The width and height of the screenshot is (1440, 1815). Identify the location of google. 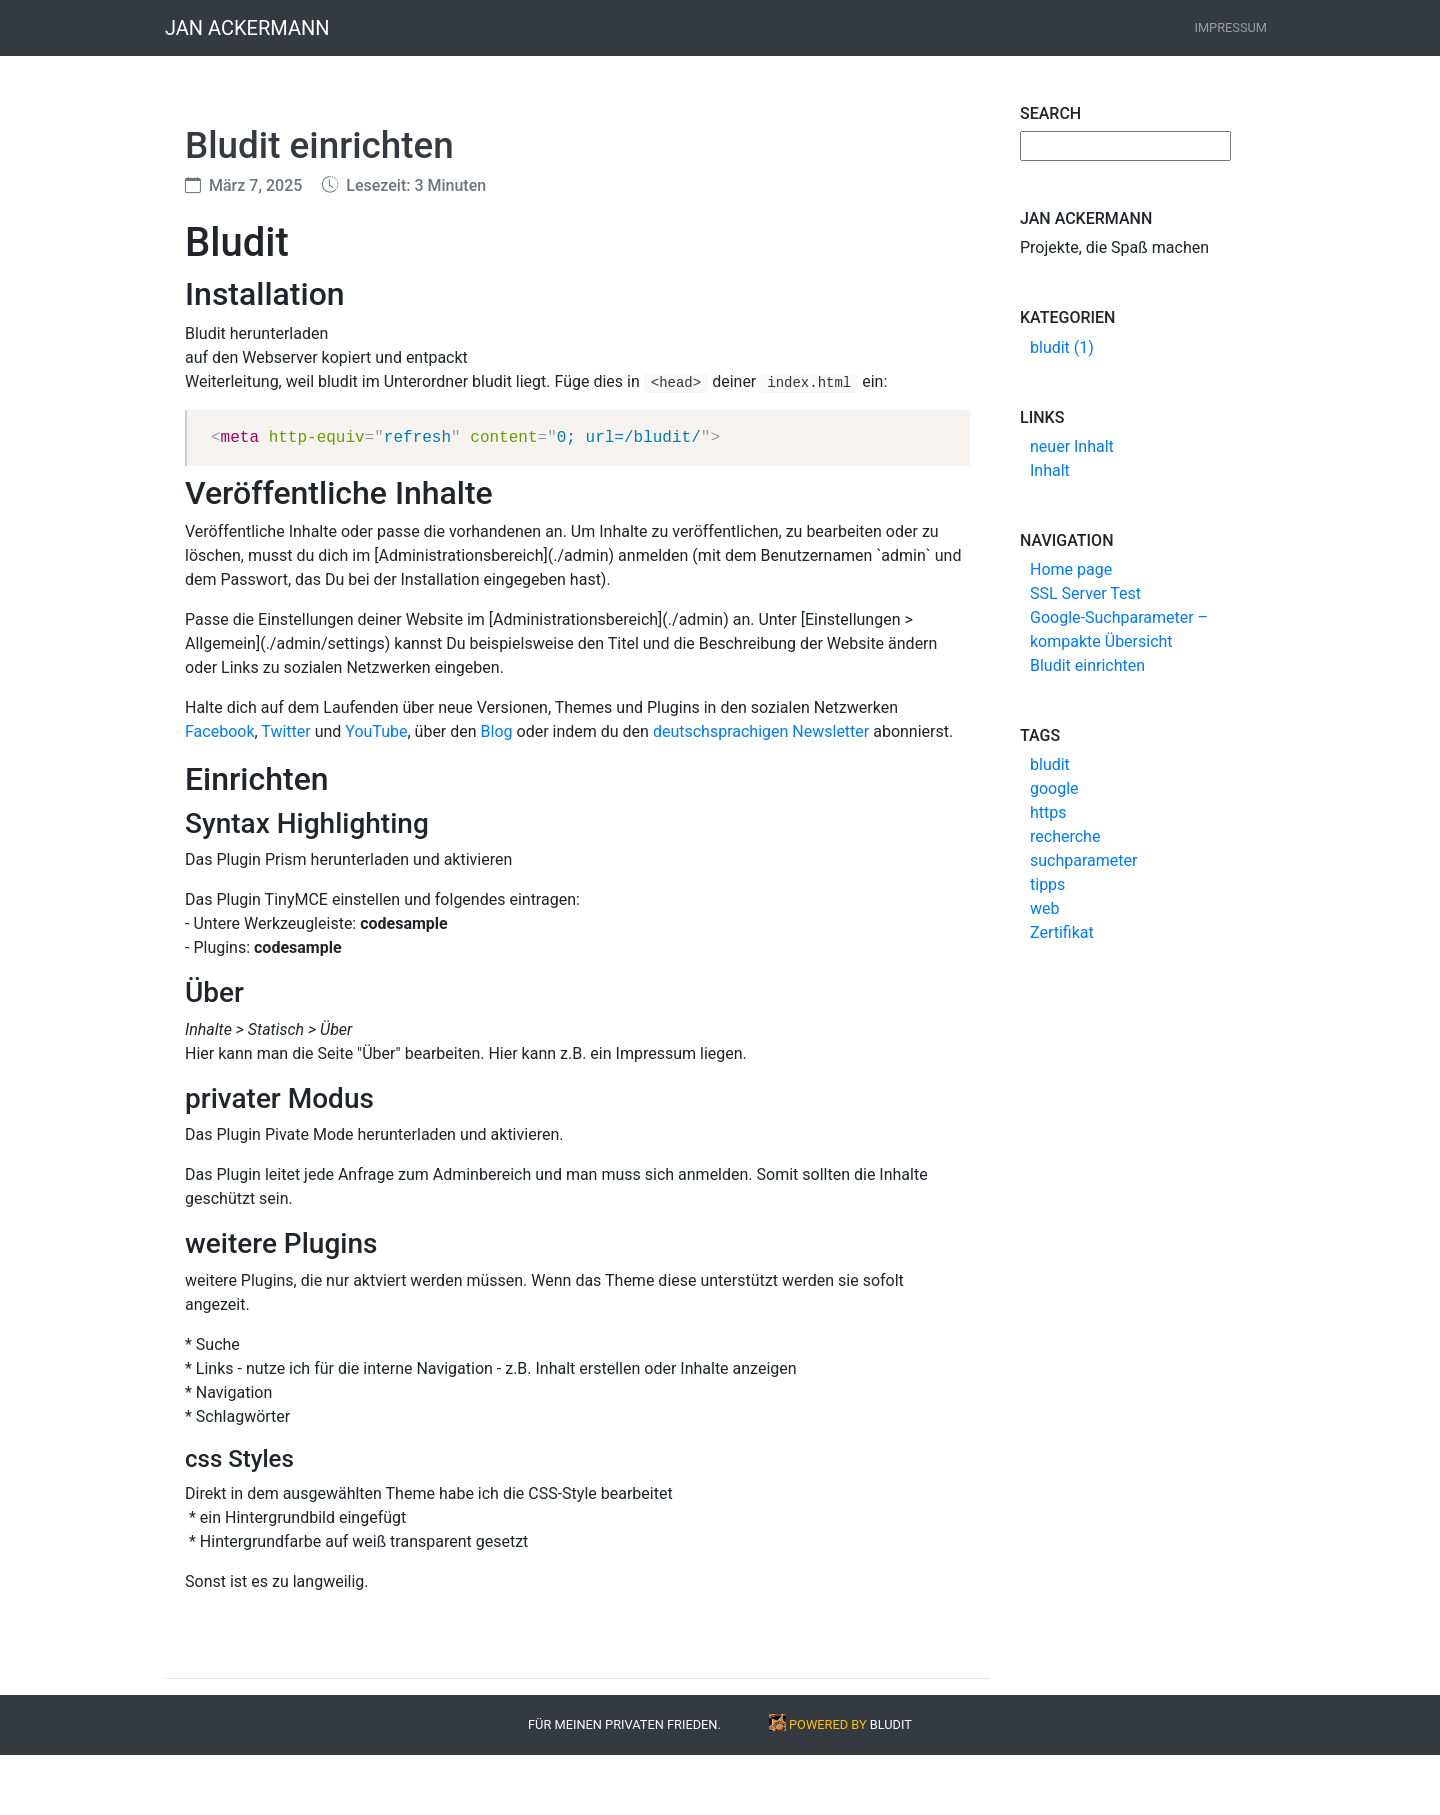
(1054, 788).